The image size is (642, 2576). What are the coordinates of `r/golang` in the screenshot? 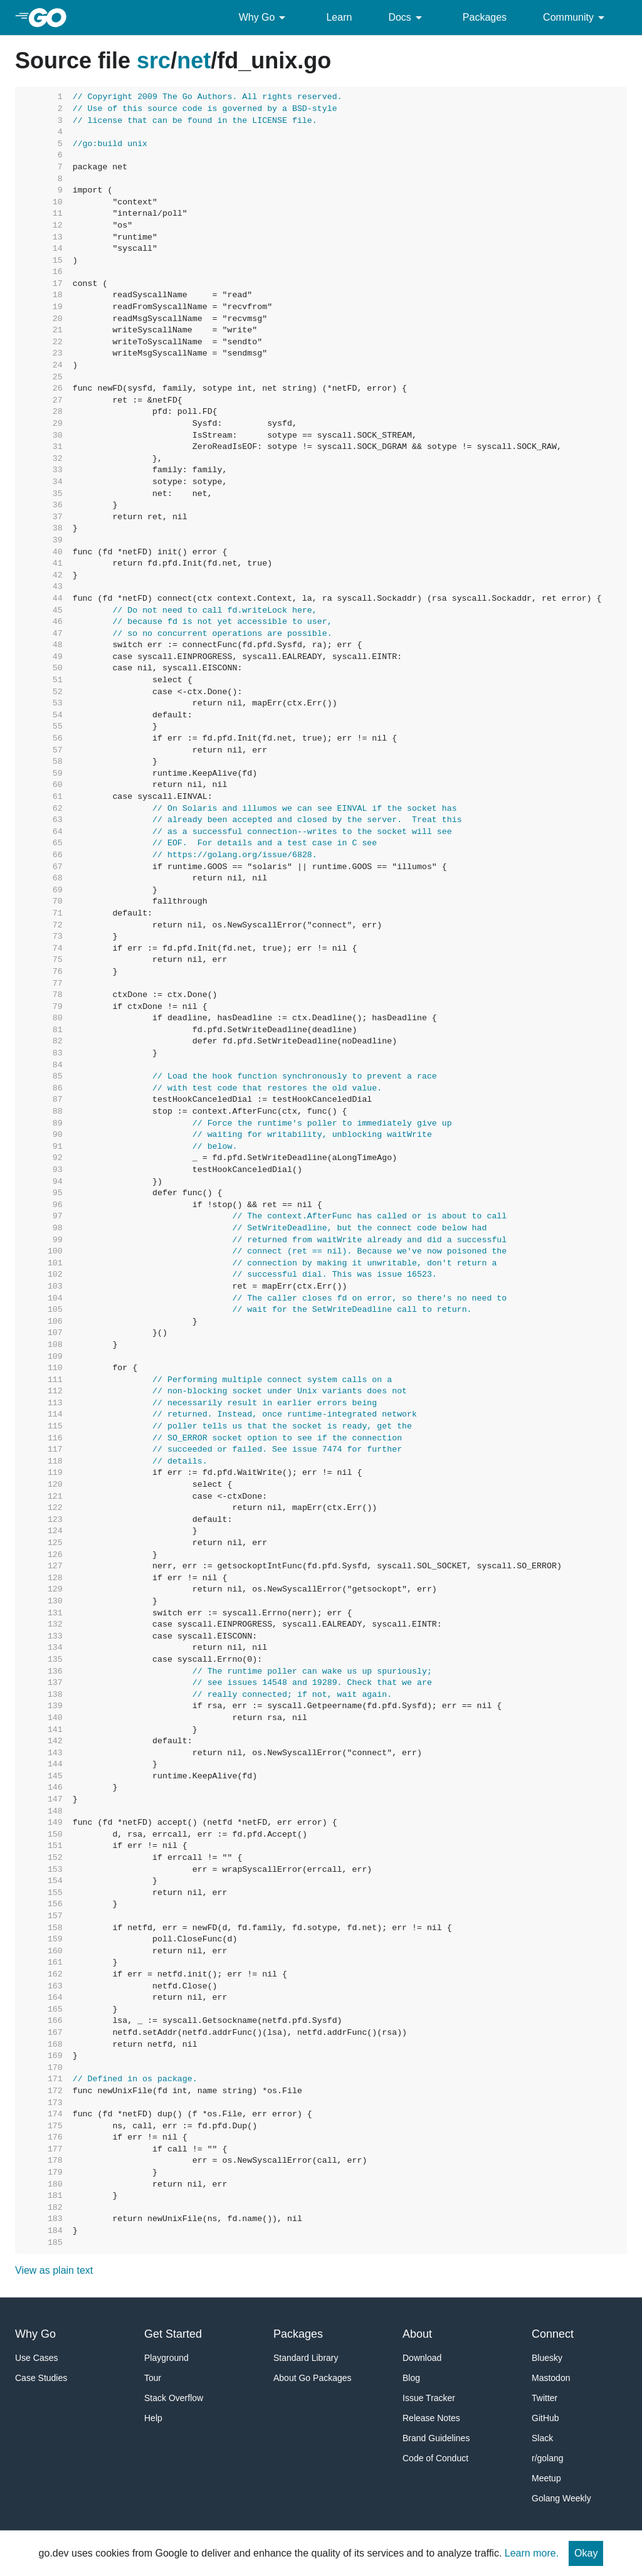 It's located at (548, 2458).